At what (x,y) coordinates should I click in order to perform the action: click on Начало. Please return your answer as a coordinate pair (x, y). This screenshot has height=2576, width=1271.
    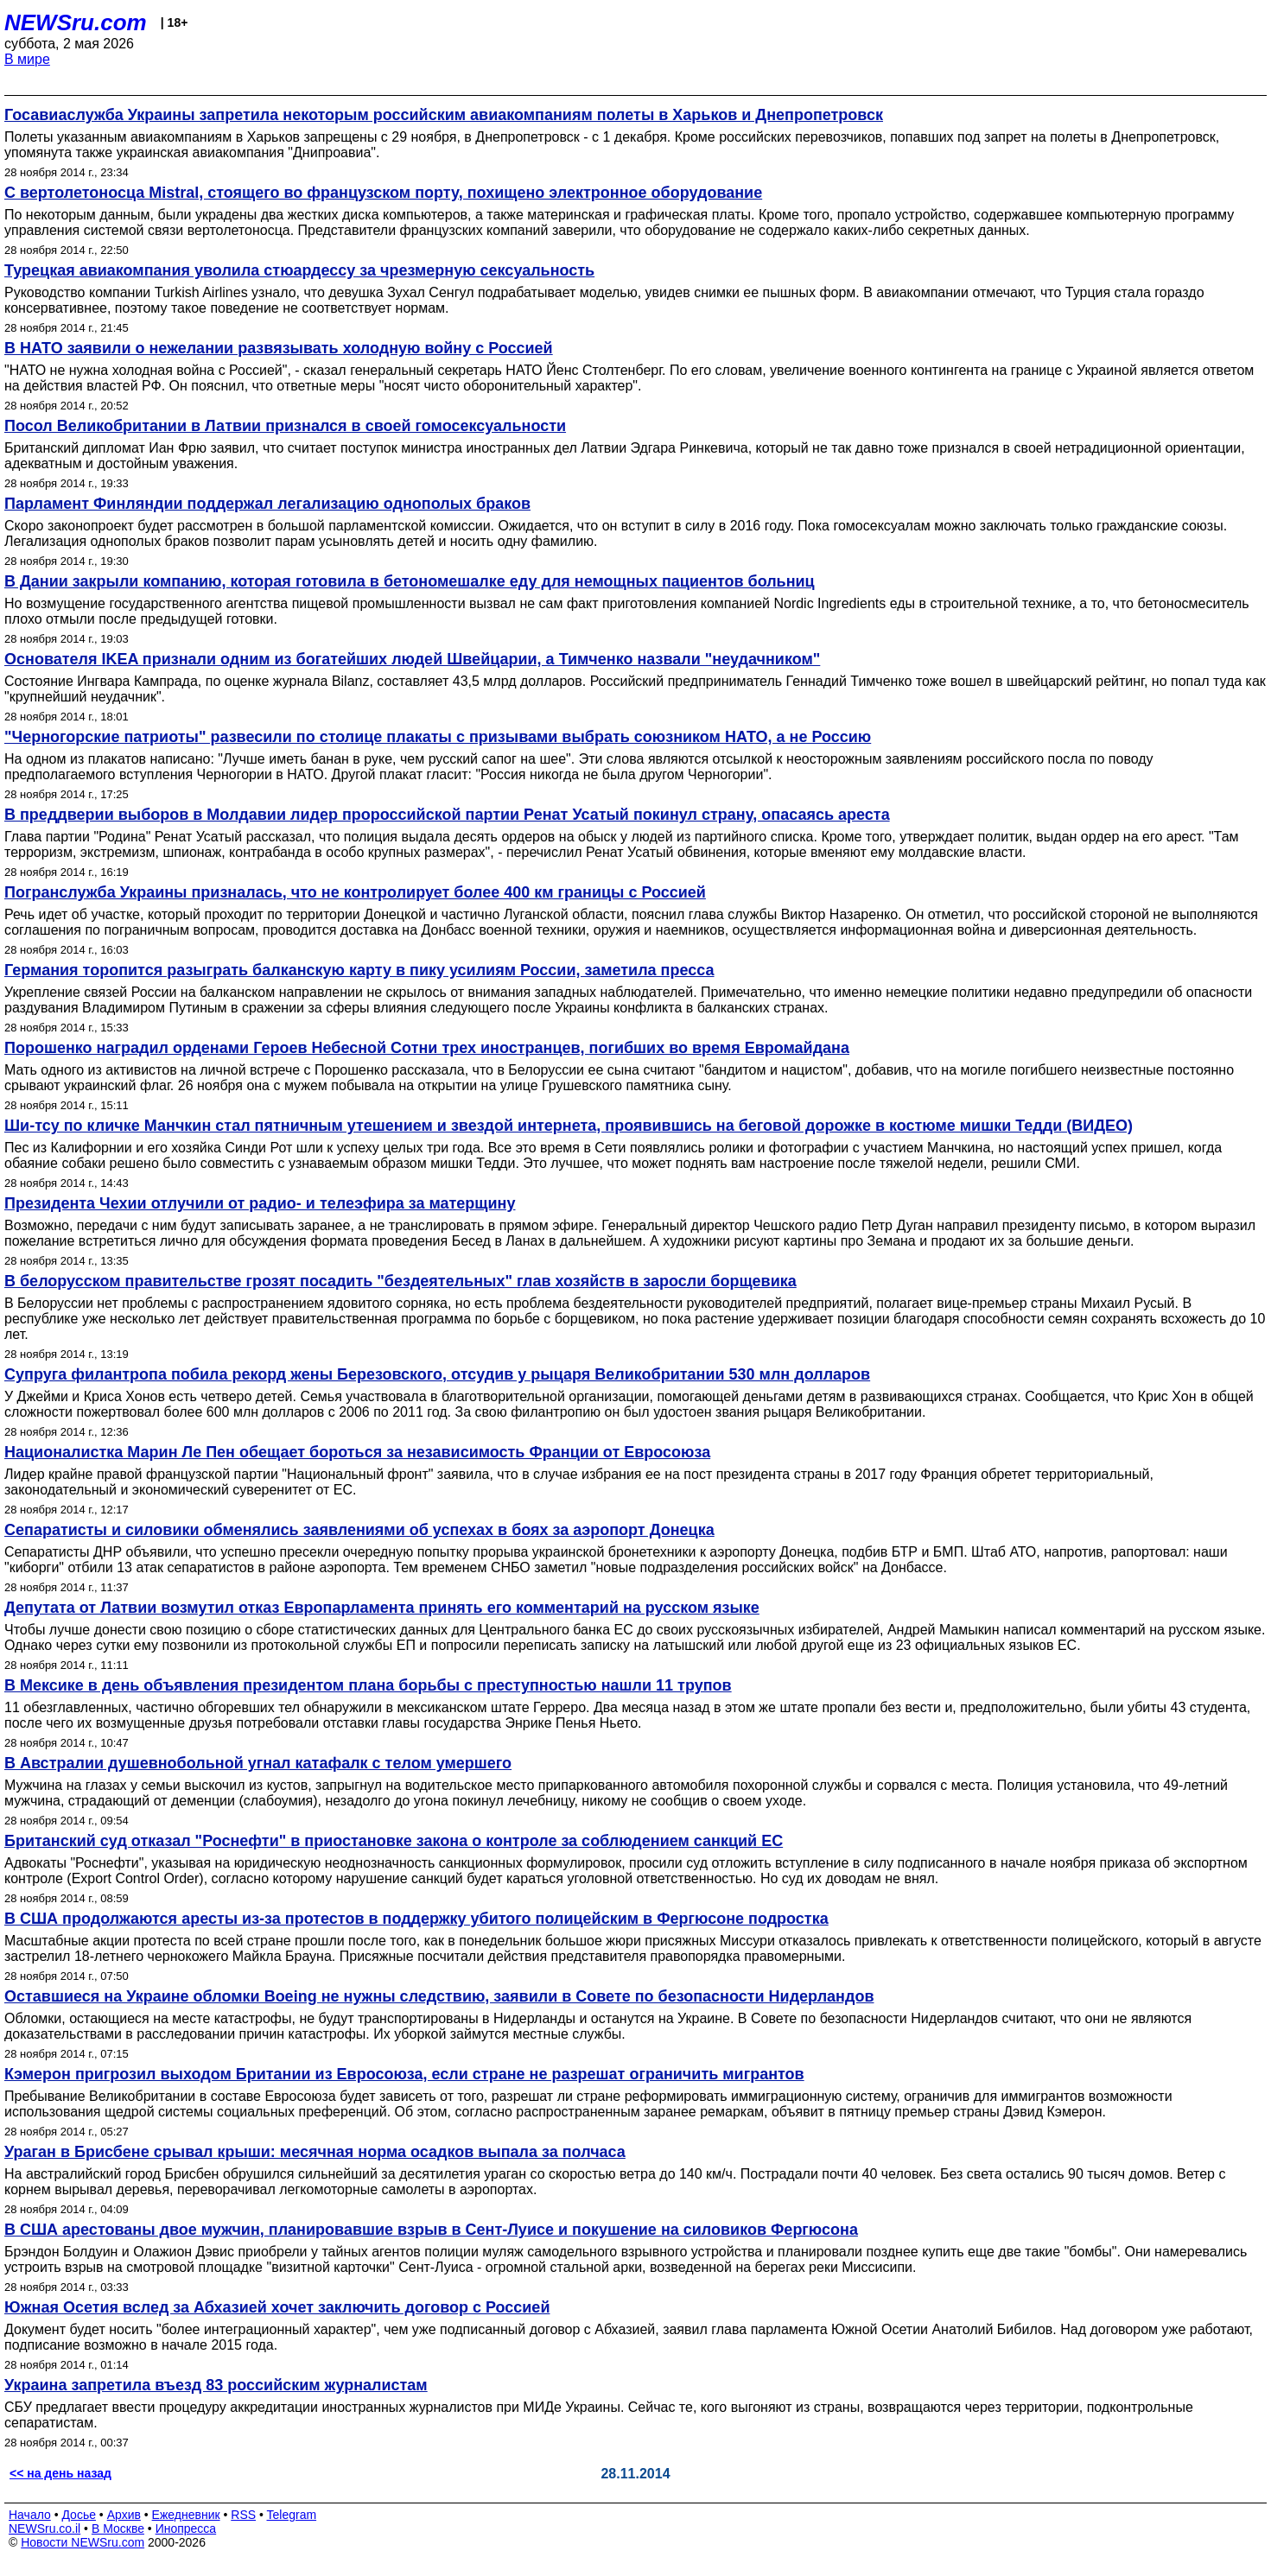
    Looking at the image, I should click on (30, 2515).